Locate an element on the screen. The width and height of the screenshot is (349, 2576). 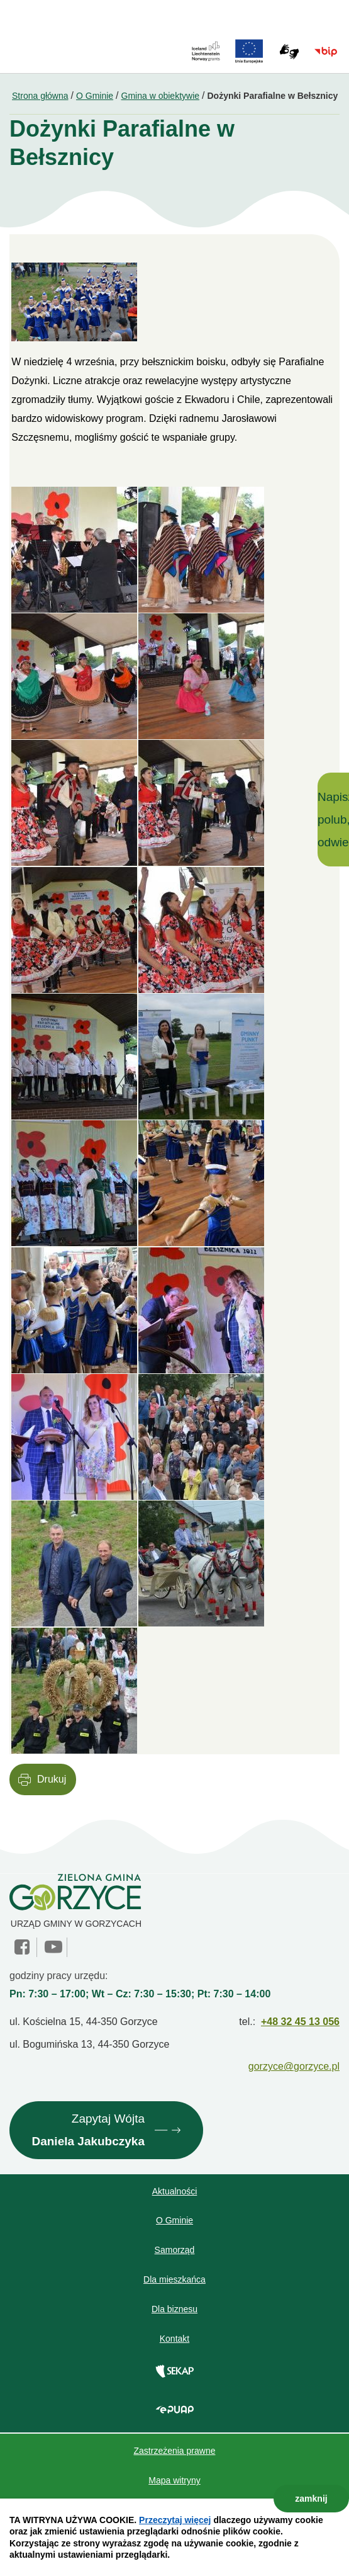
Napisz, polub, odwiedź! is located at coordinates (333, 819).